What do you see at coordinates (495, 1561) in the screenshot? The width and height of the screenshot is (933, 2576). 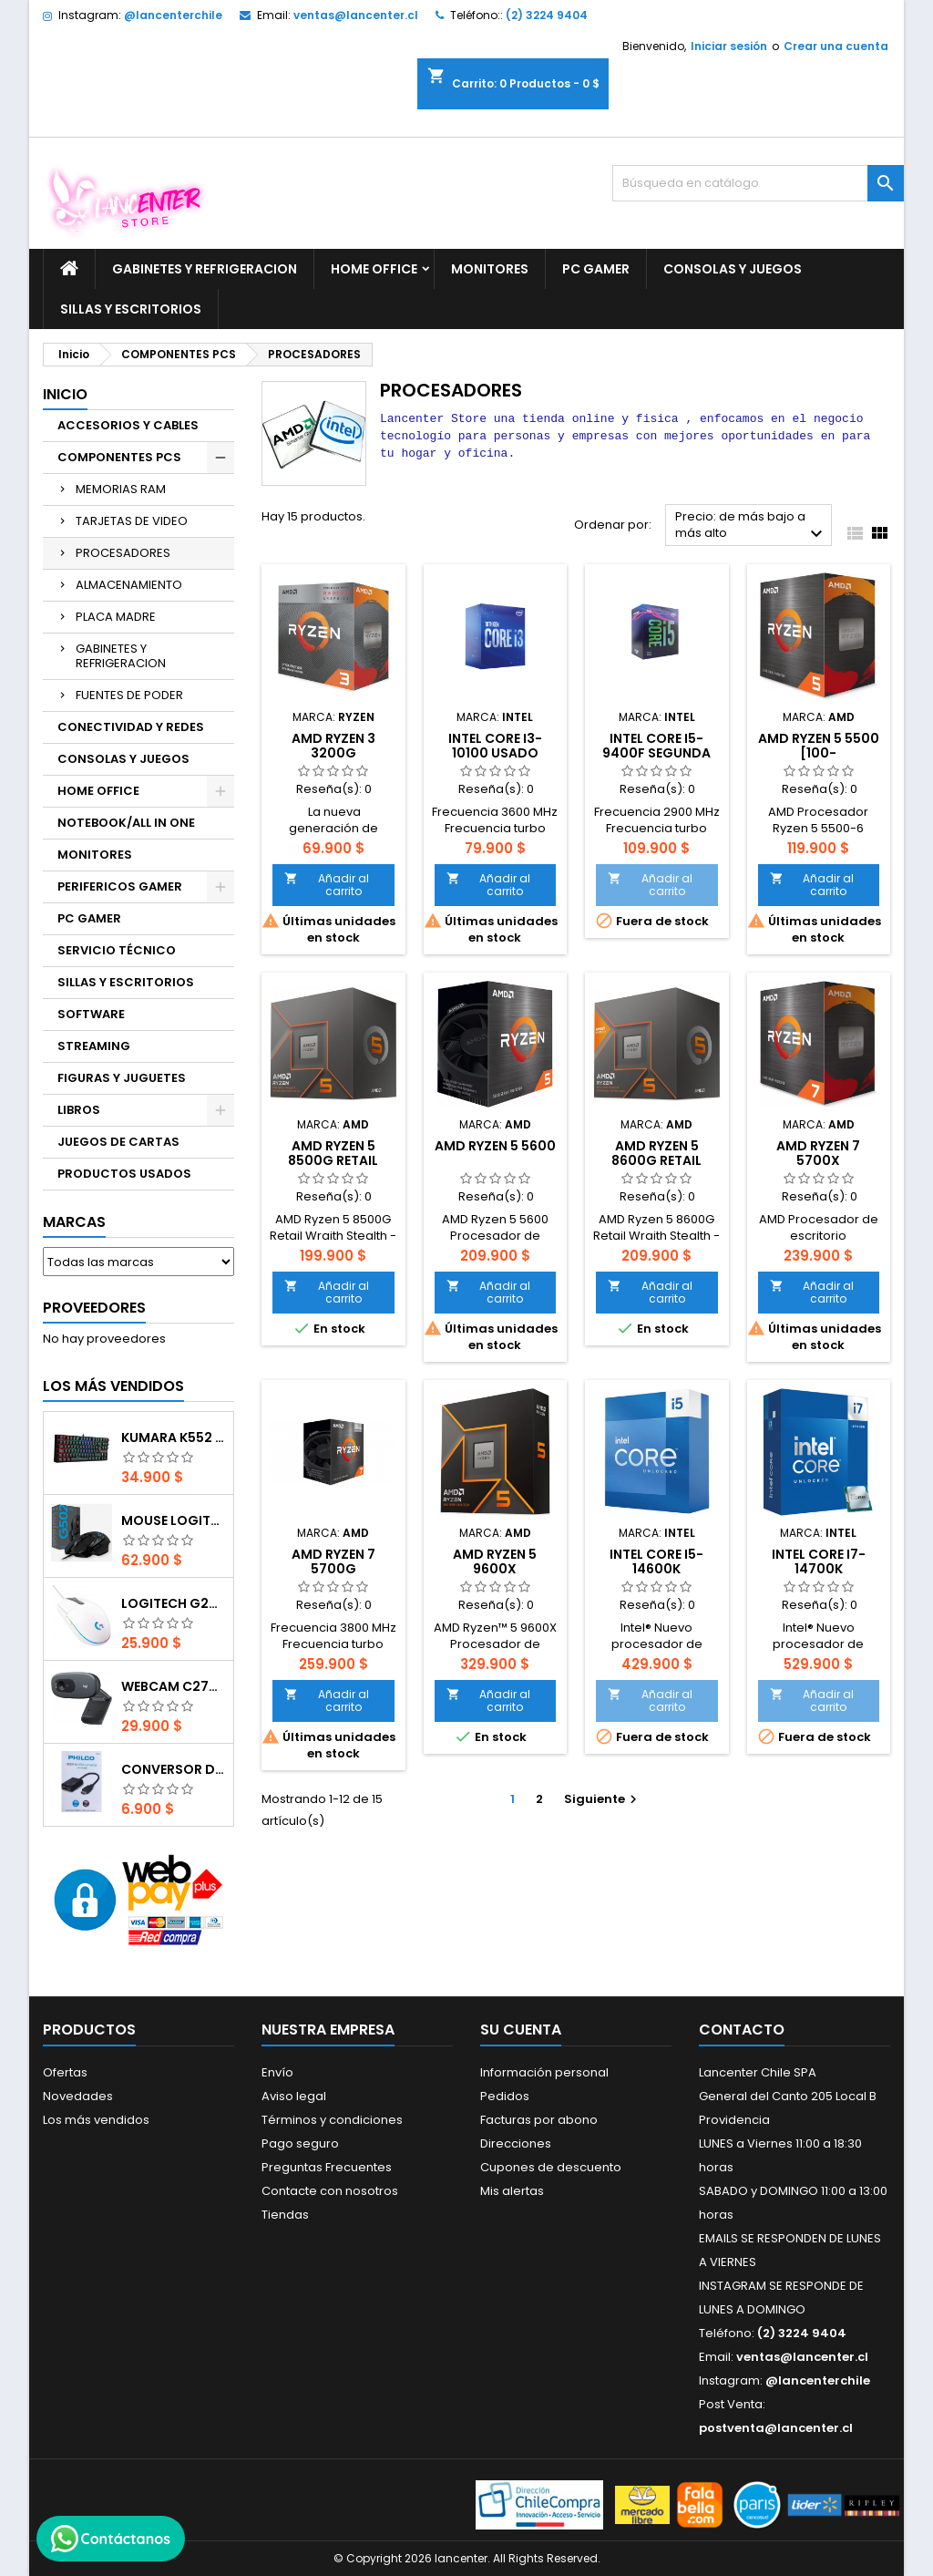 I see `AMD Ryzen 5 9600X` at bounding box center [495, 1561].